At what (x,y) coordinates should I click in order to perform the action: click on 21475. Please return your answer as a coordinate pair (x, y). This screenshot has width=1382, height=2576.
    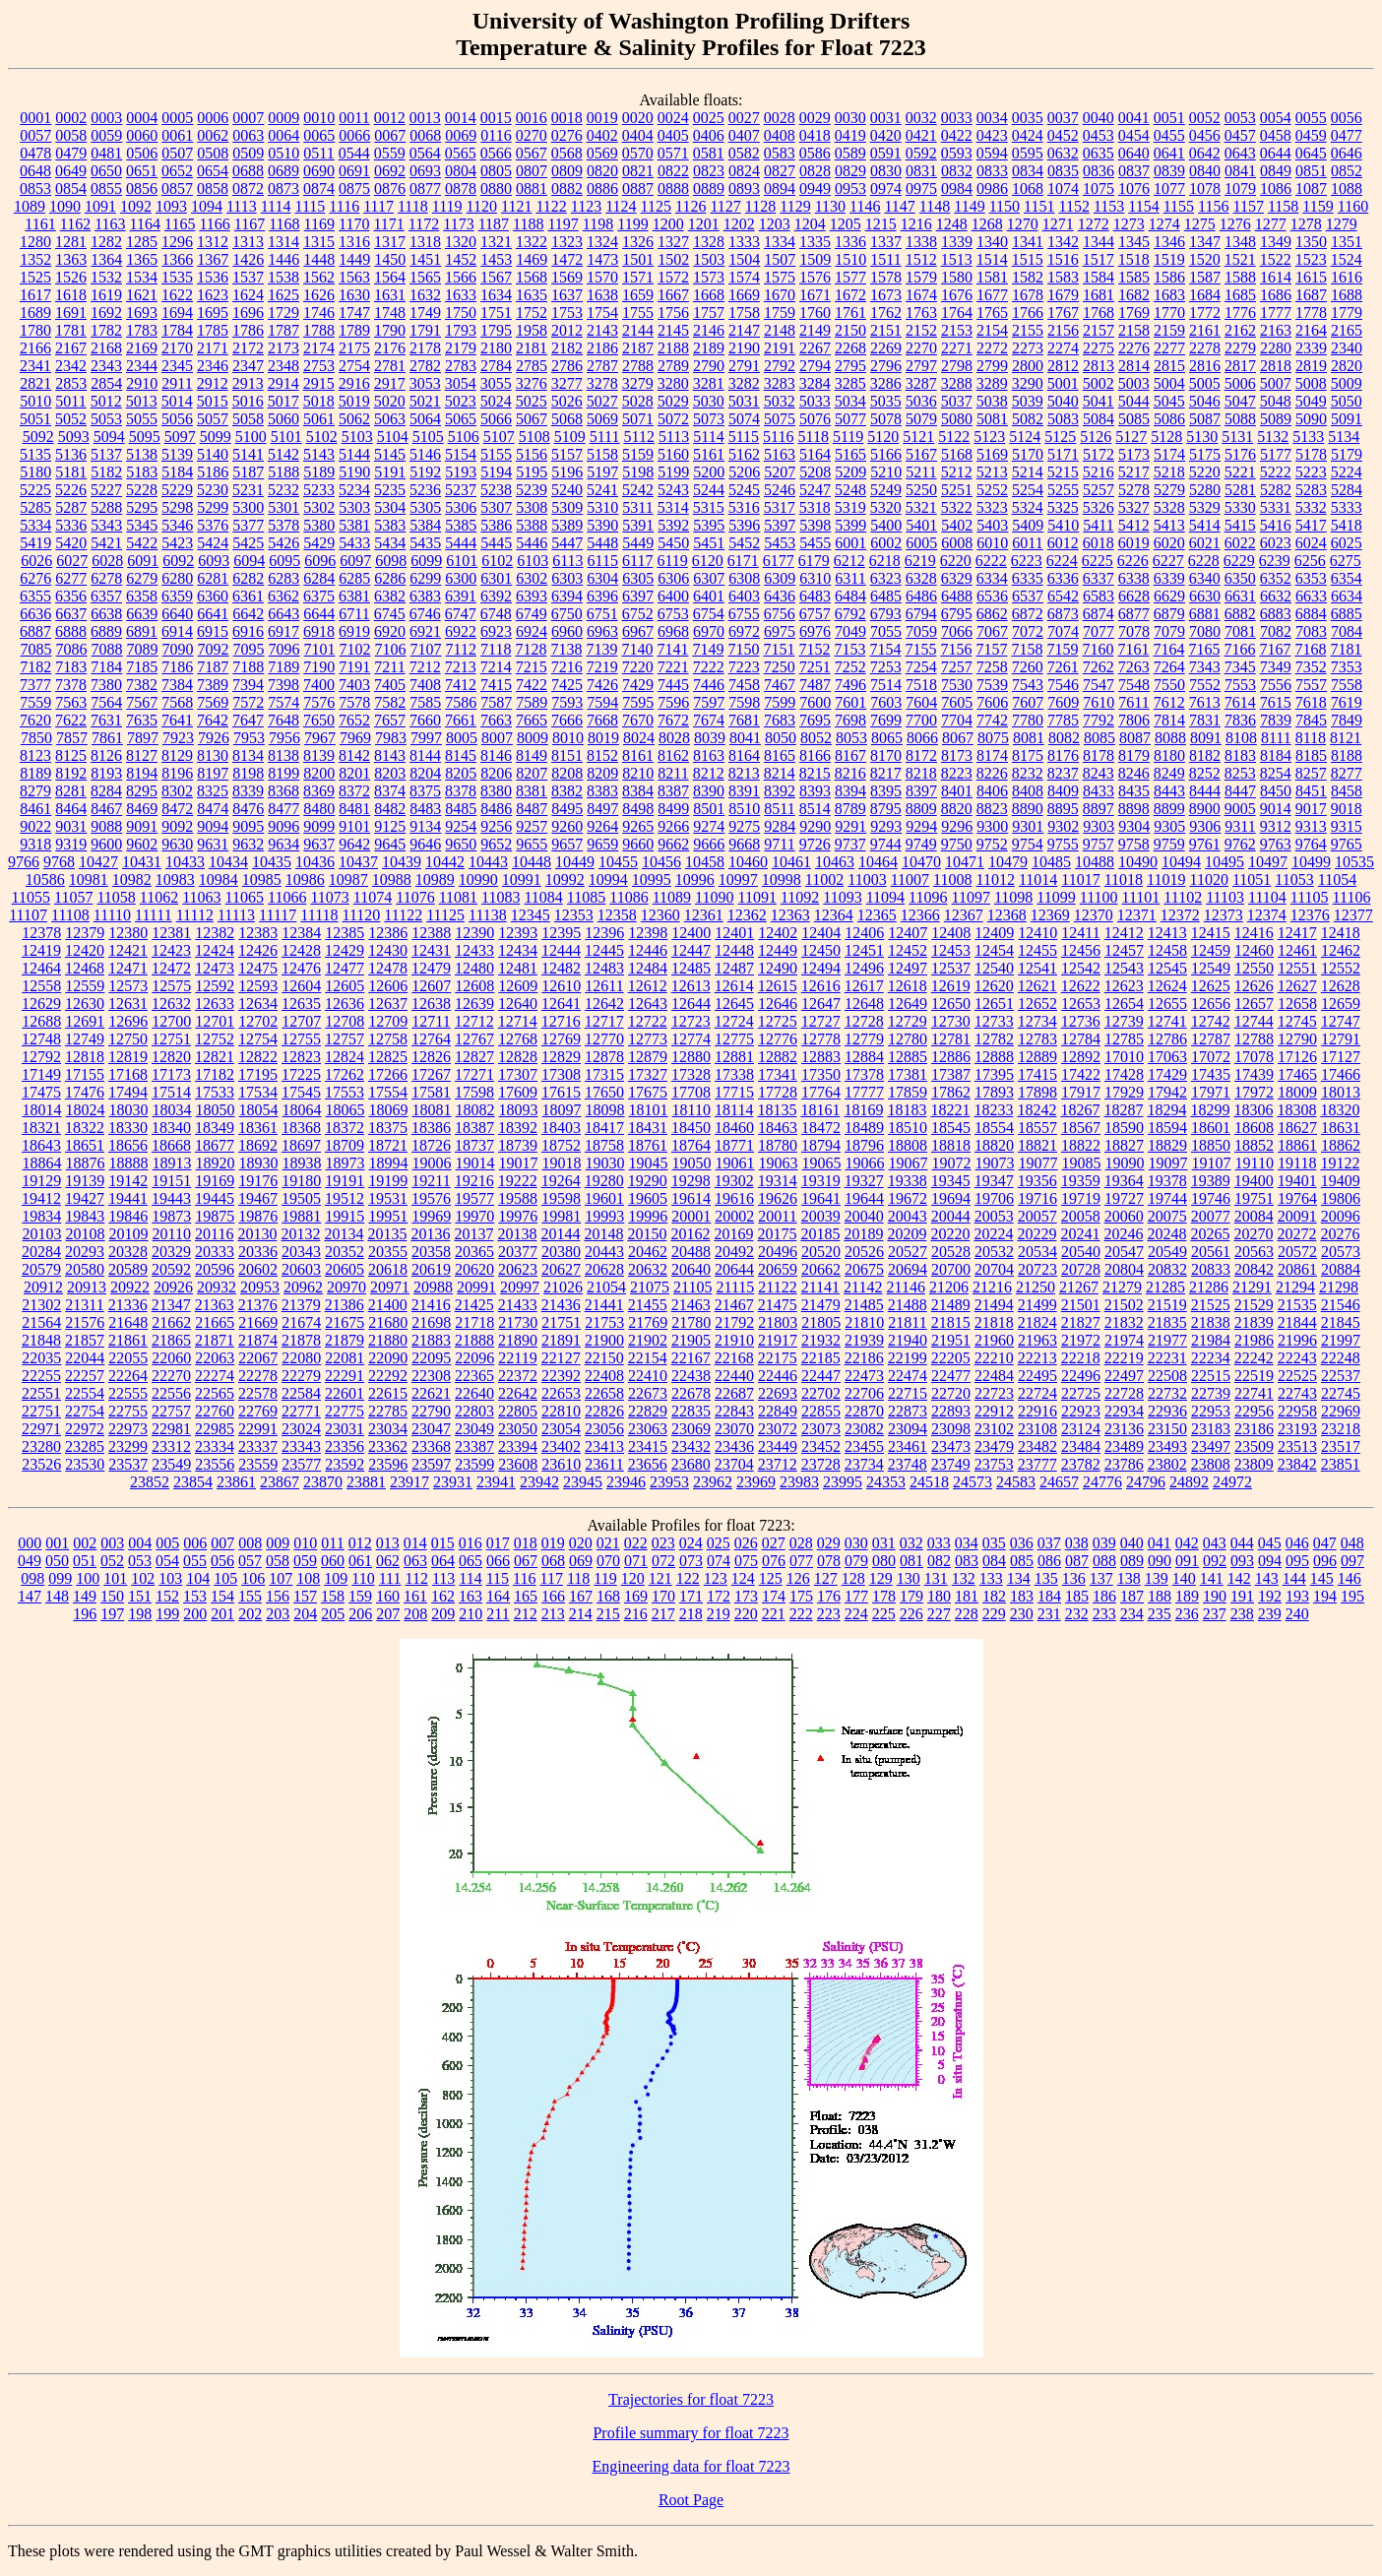
    Looking at the image, I should click on (777, 1304).